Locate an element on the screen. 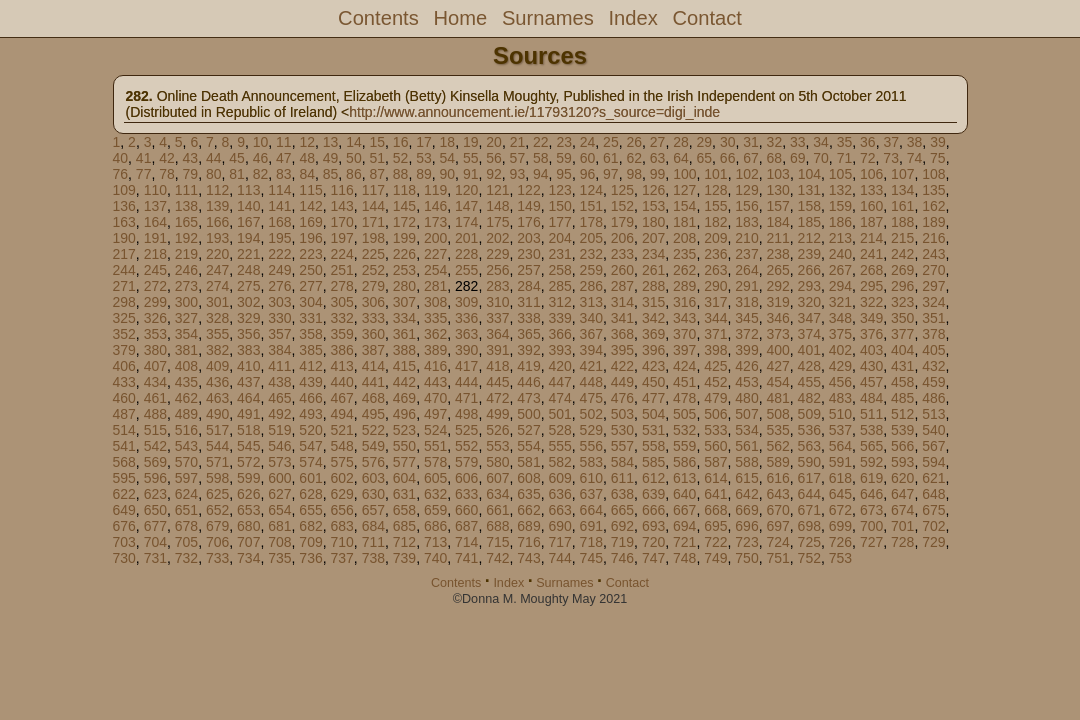 The image size is (1080, 720). 516 is located at coordinates (186, 430).